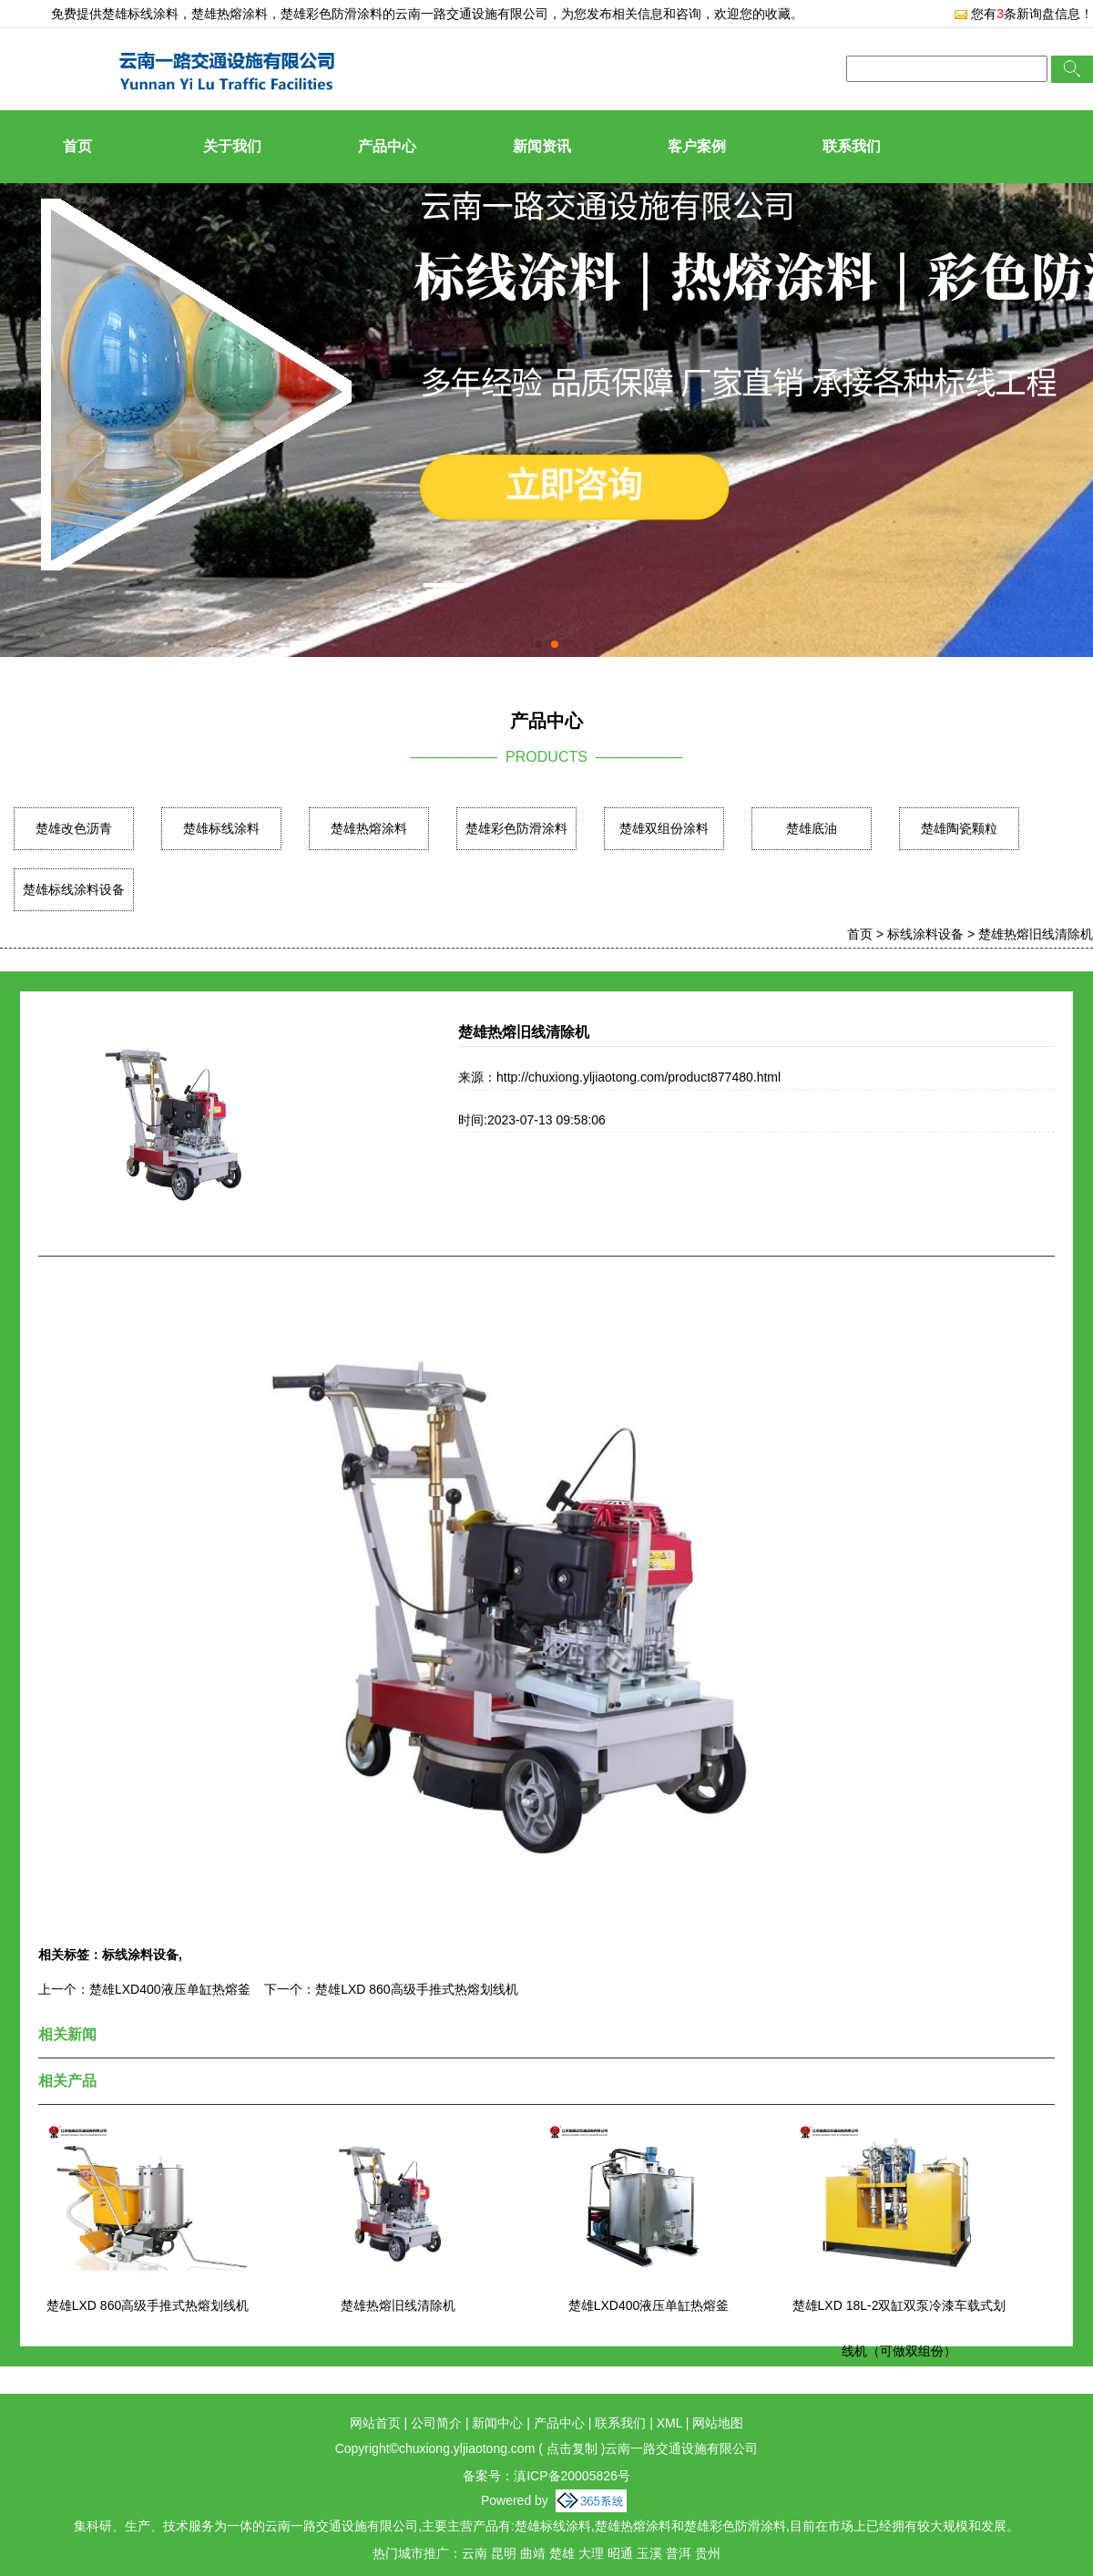  What do you see at coordinates (697, 146) in the screenshot?
I see `客户案例` at bounding box center [697, 146].